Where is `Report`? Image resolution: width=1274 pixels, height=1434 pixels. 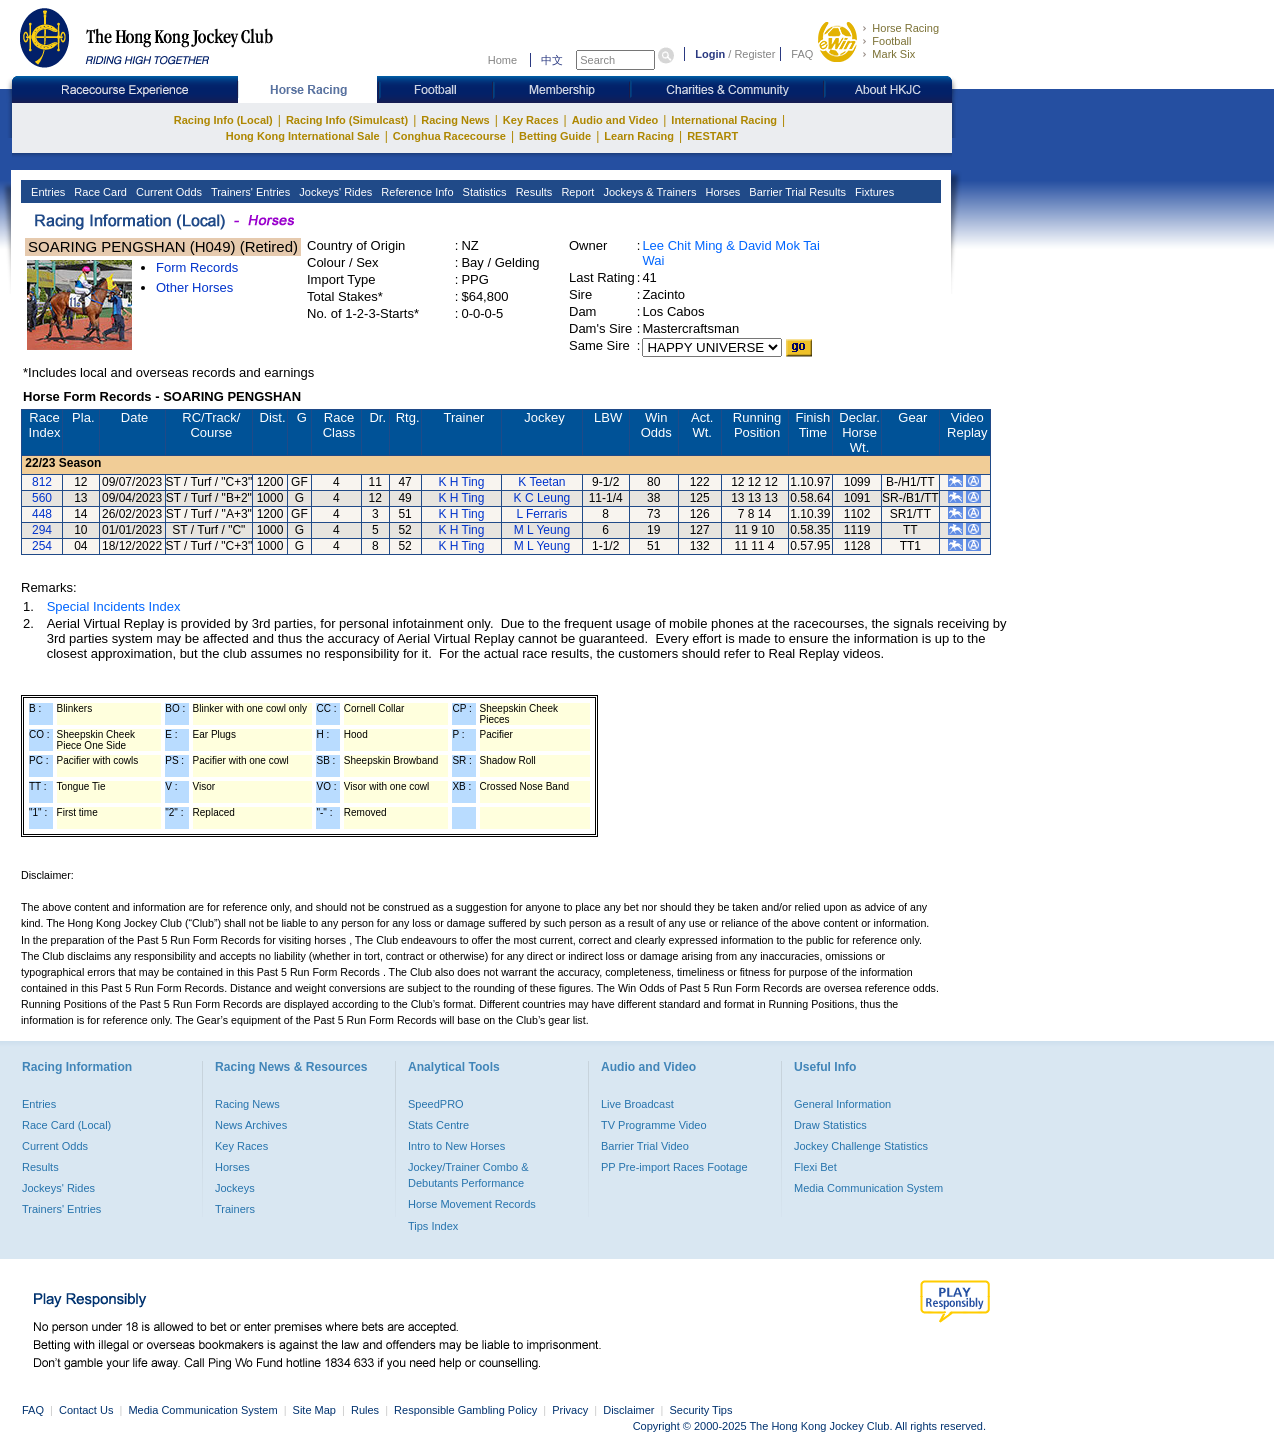
Report is located at coordinates (576, 192).